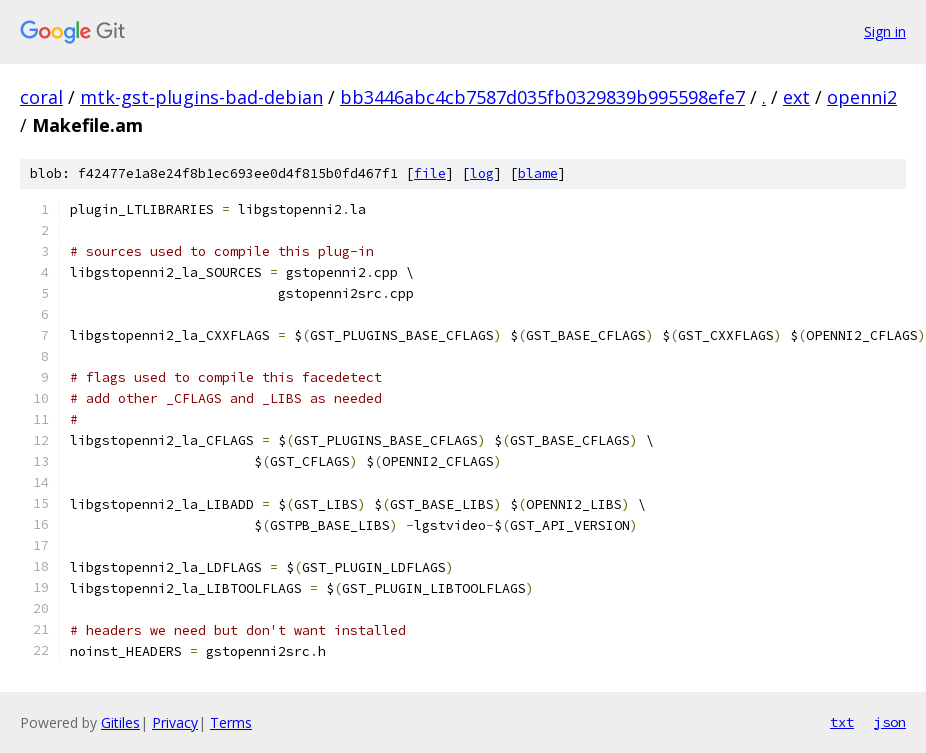 Image resolution: width=926 pixels, height=753 pixels. Describe the element at coordinates (842, 722) in the screenshot. I see `txt` at that location.